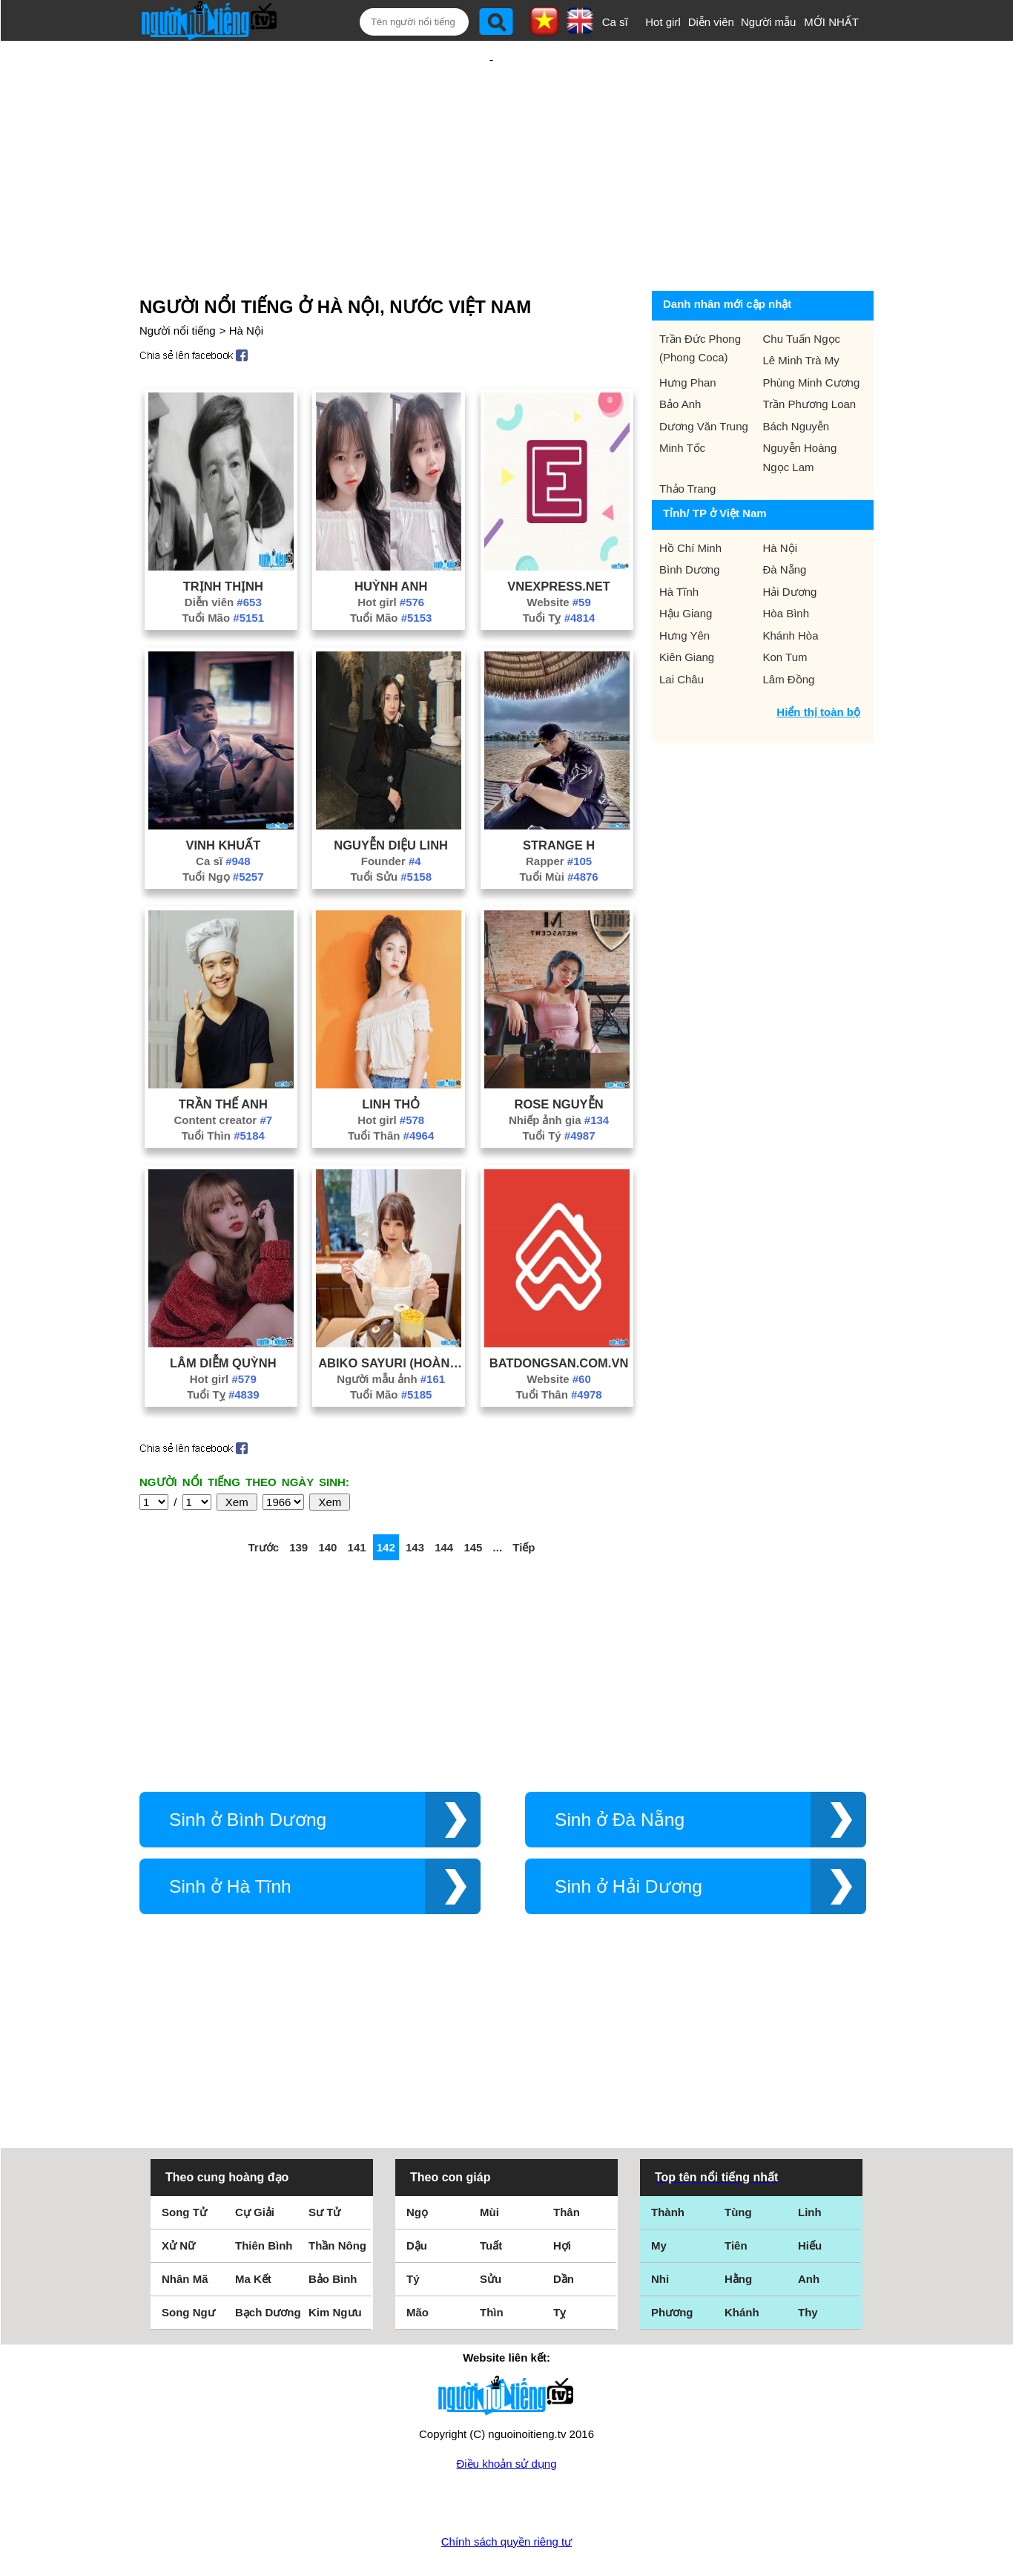 The width and height of the screenshot is (1013, 2576). What do you see at coordinates (559, 812) in the screenshot?
I see `Rapper` at bounding box center [559, 812].